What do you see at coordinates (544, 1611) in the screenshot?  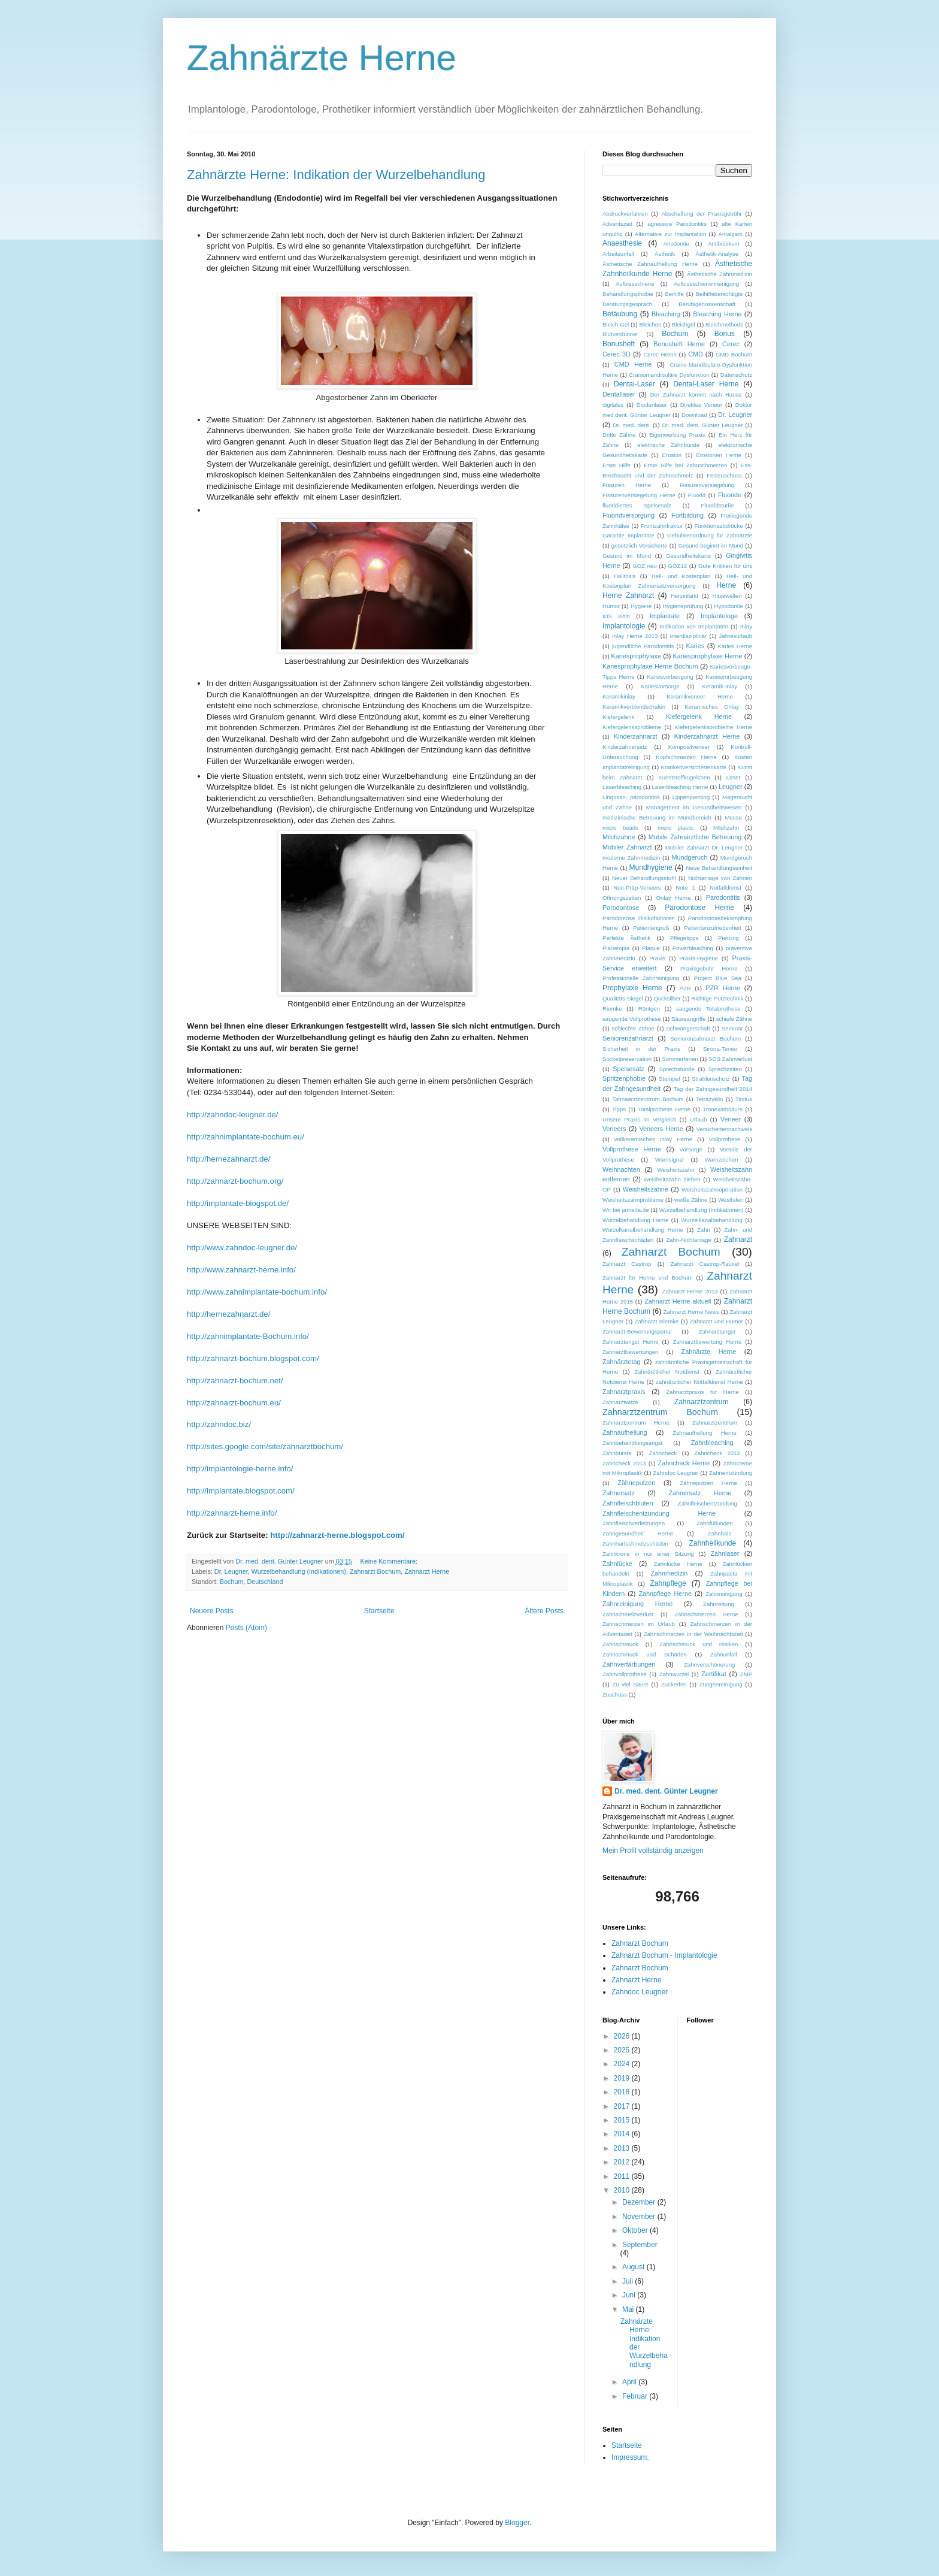 I see `Ältere Posts` at bounding box center [544, 1611].